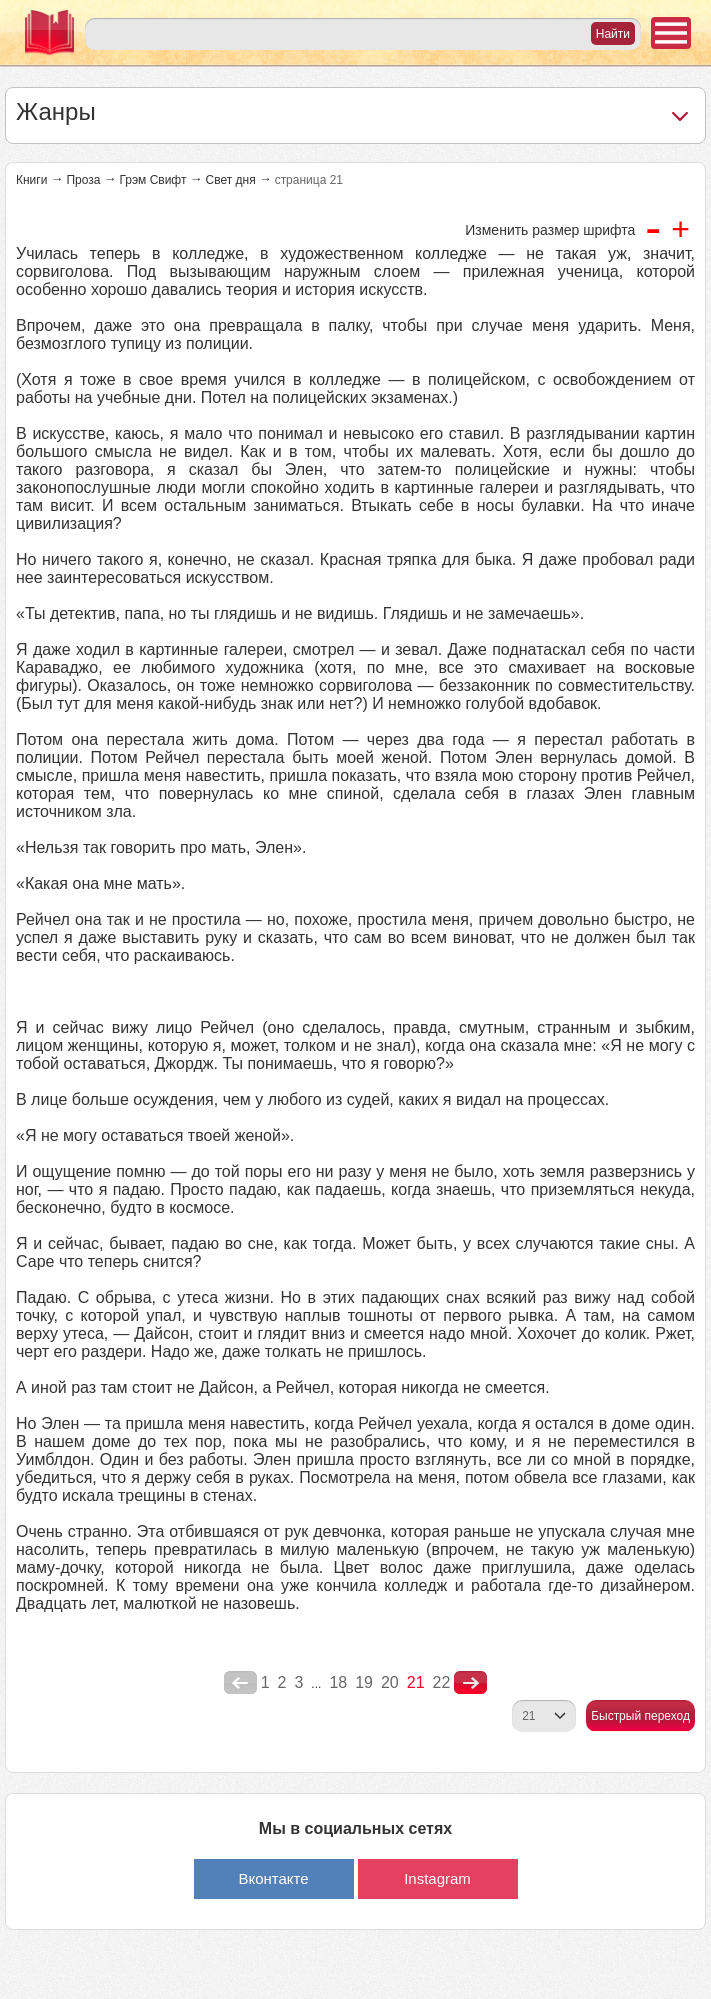 Image resolution: width=711 pixels, height=1999 pixels. Describe the element at coordinates (437, 1878) in the screenshot. I see `Instagram` at that location.